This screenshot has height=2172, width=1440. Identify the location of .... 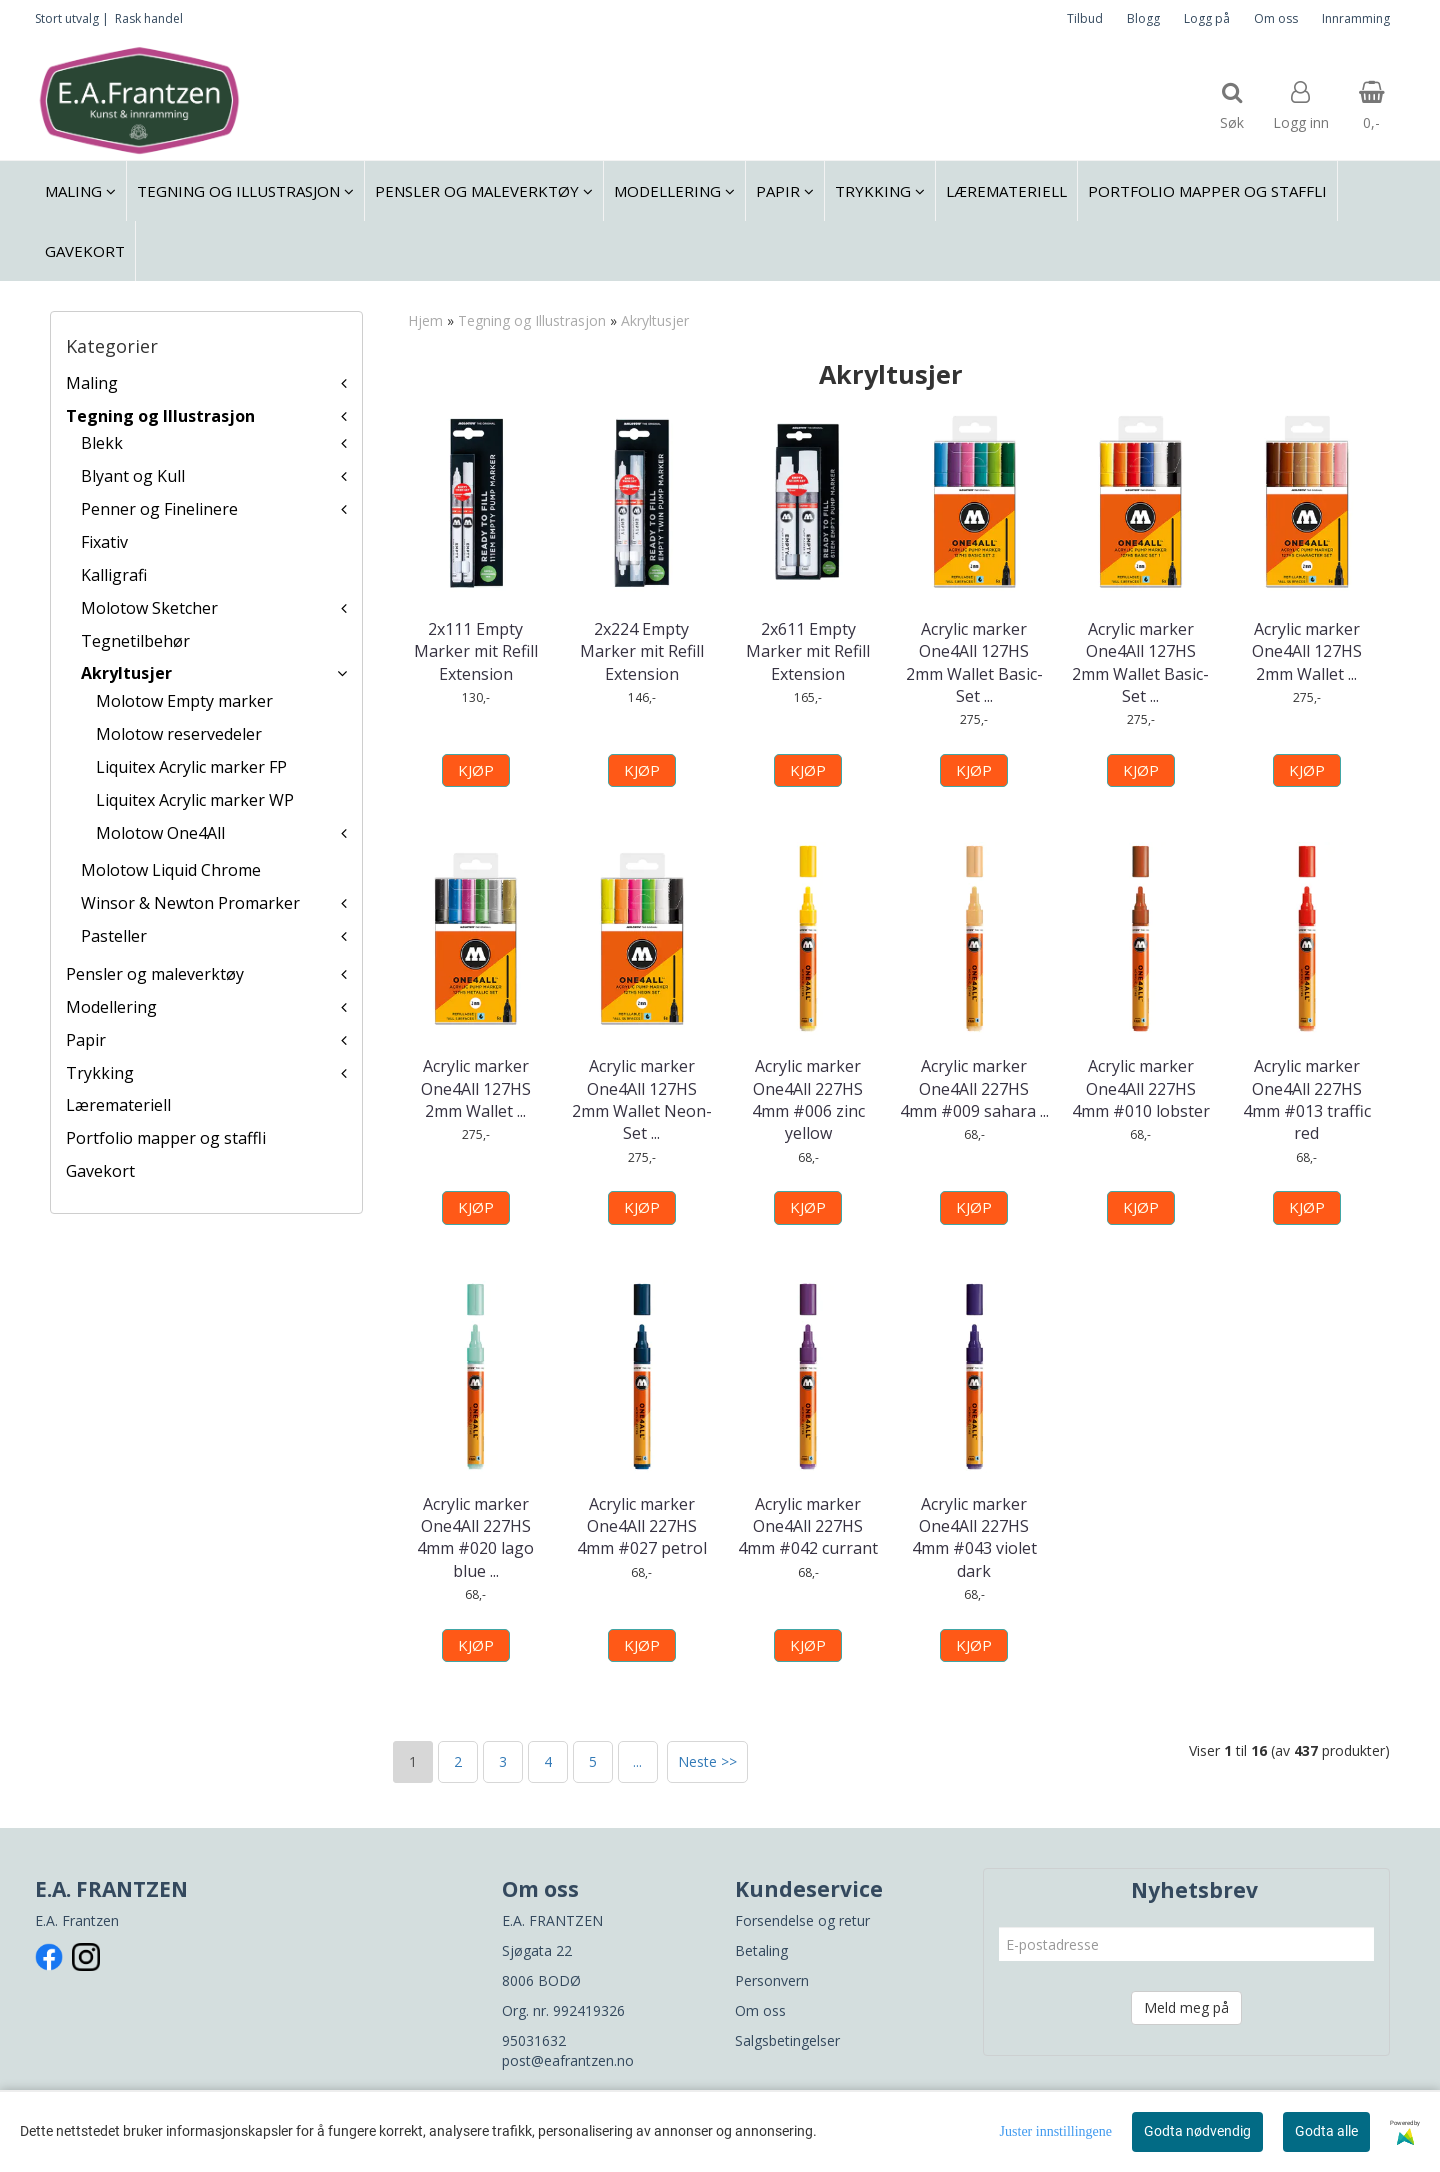
(637, 1761).